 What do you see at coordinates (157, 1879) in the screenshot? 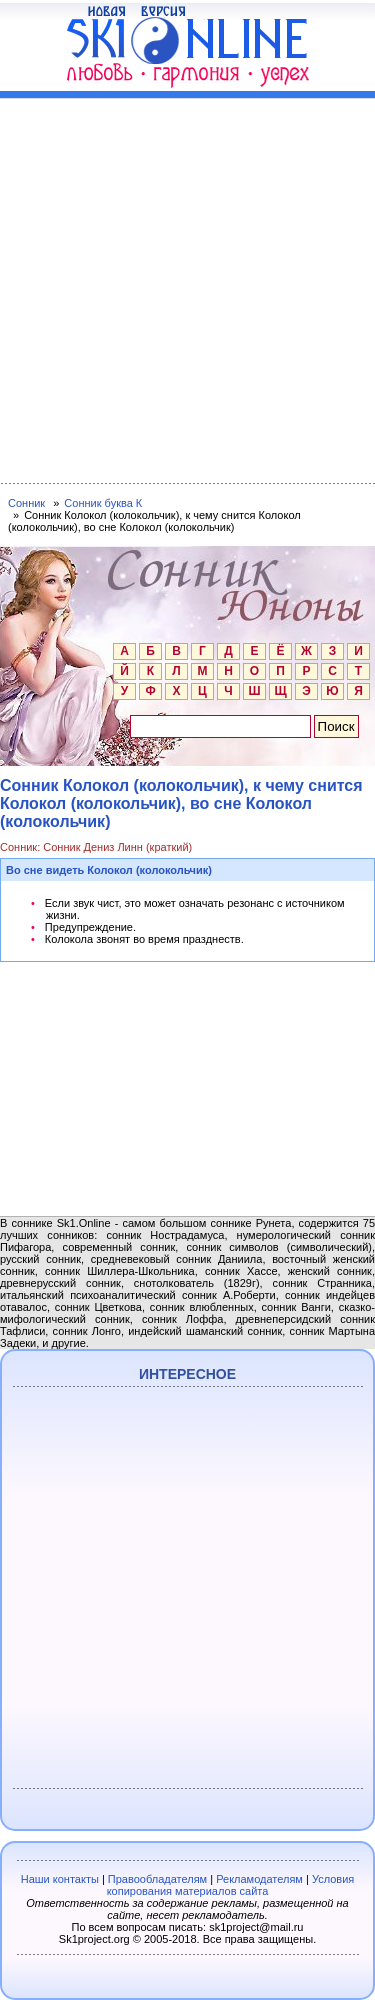
I see `Правообладателям` at bounding box center [157, 1879].